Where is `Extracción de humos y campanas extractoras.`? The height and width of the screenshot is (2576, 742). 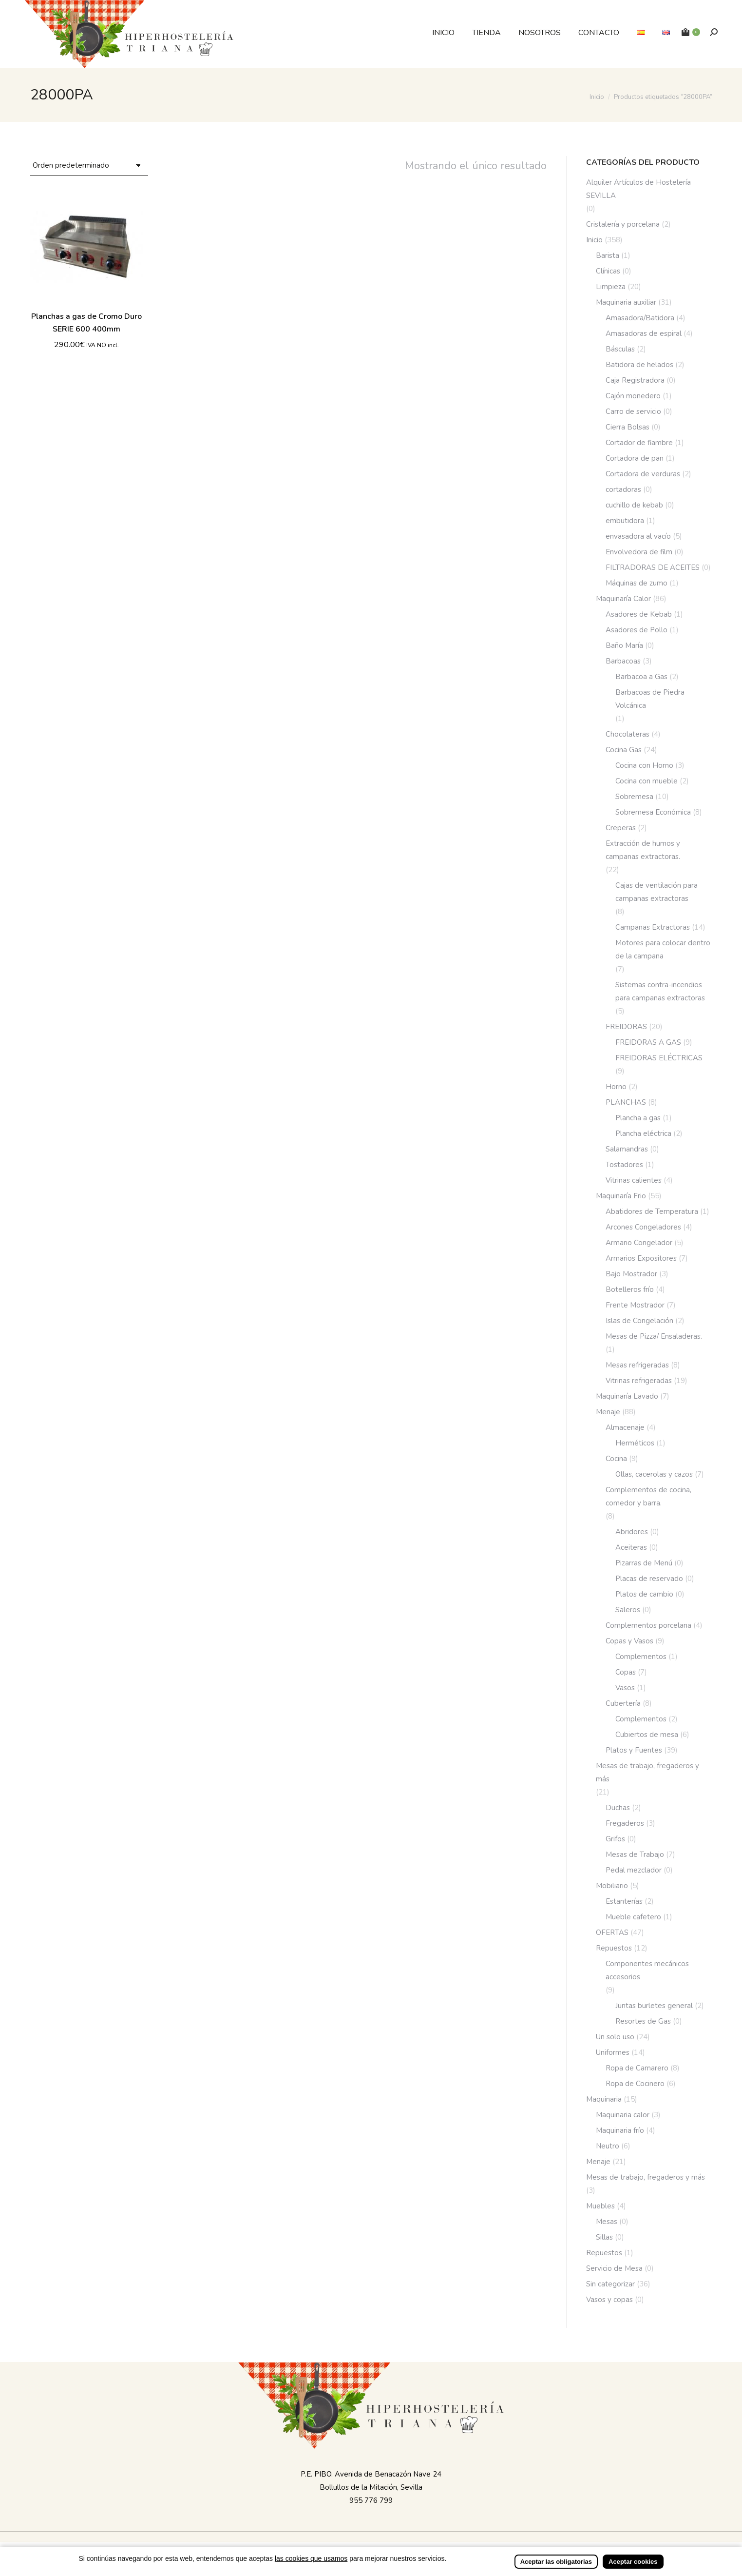 Extracción de humos y campanas extractoras. is located at coordinates (643, 850).